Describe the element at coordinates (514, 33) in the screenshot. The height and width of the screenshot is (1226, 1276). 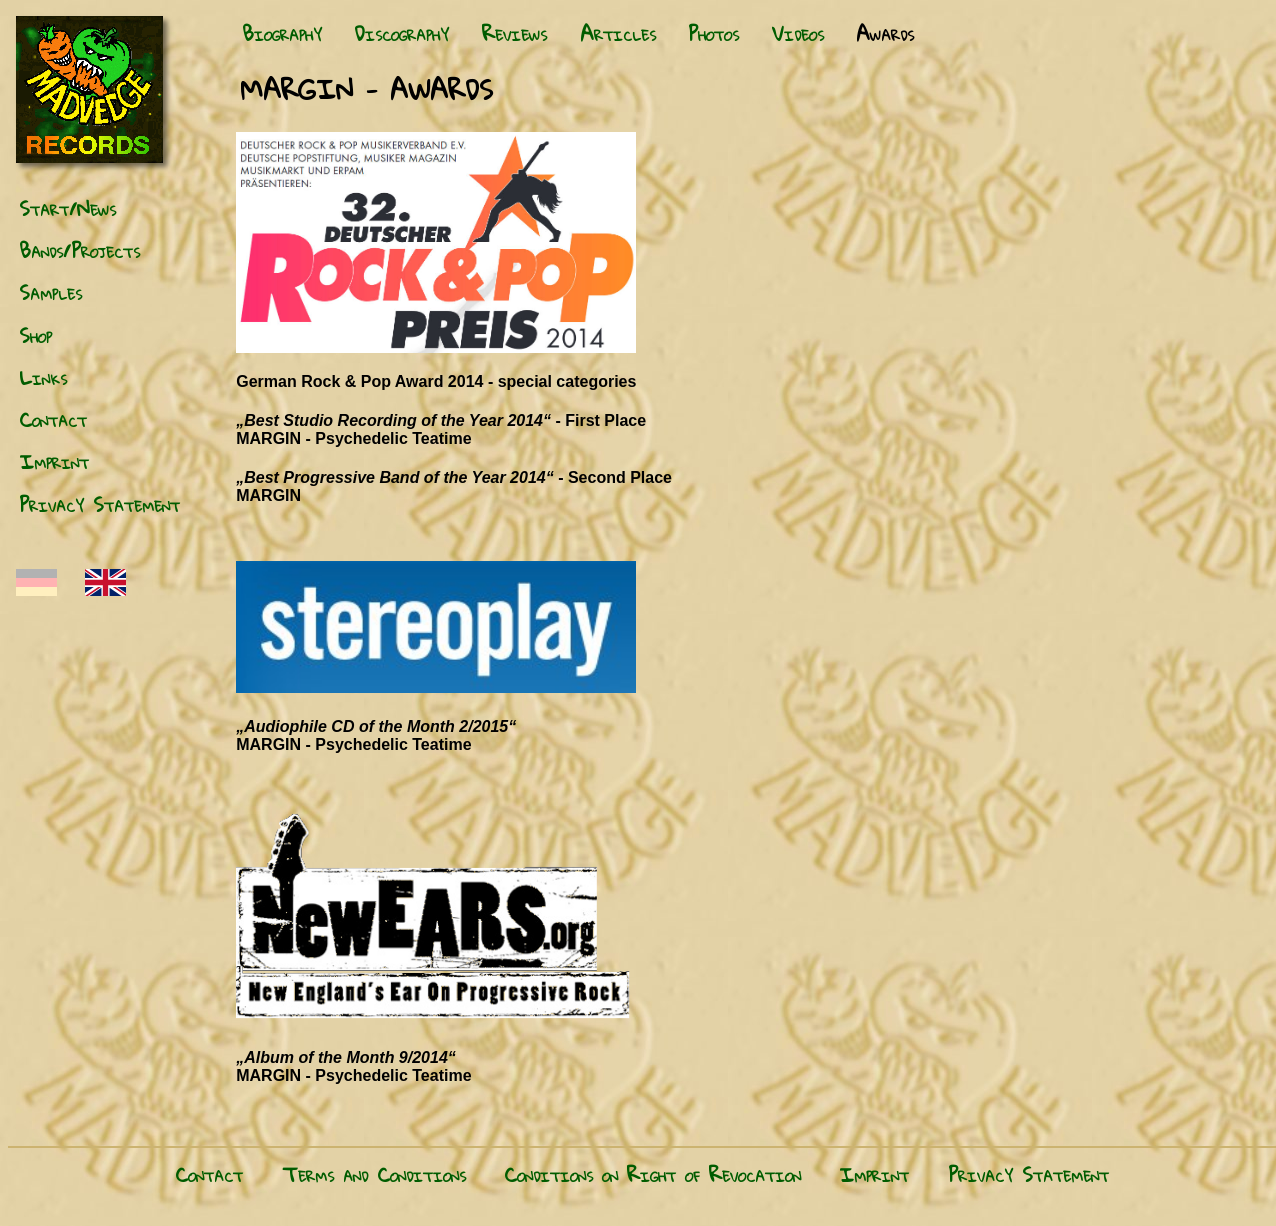
I see `Reviews` at that location.